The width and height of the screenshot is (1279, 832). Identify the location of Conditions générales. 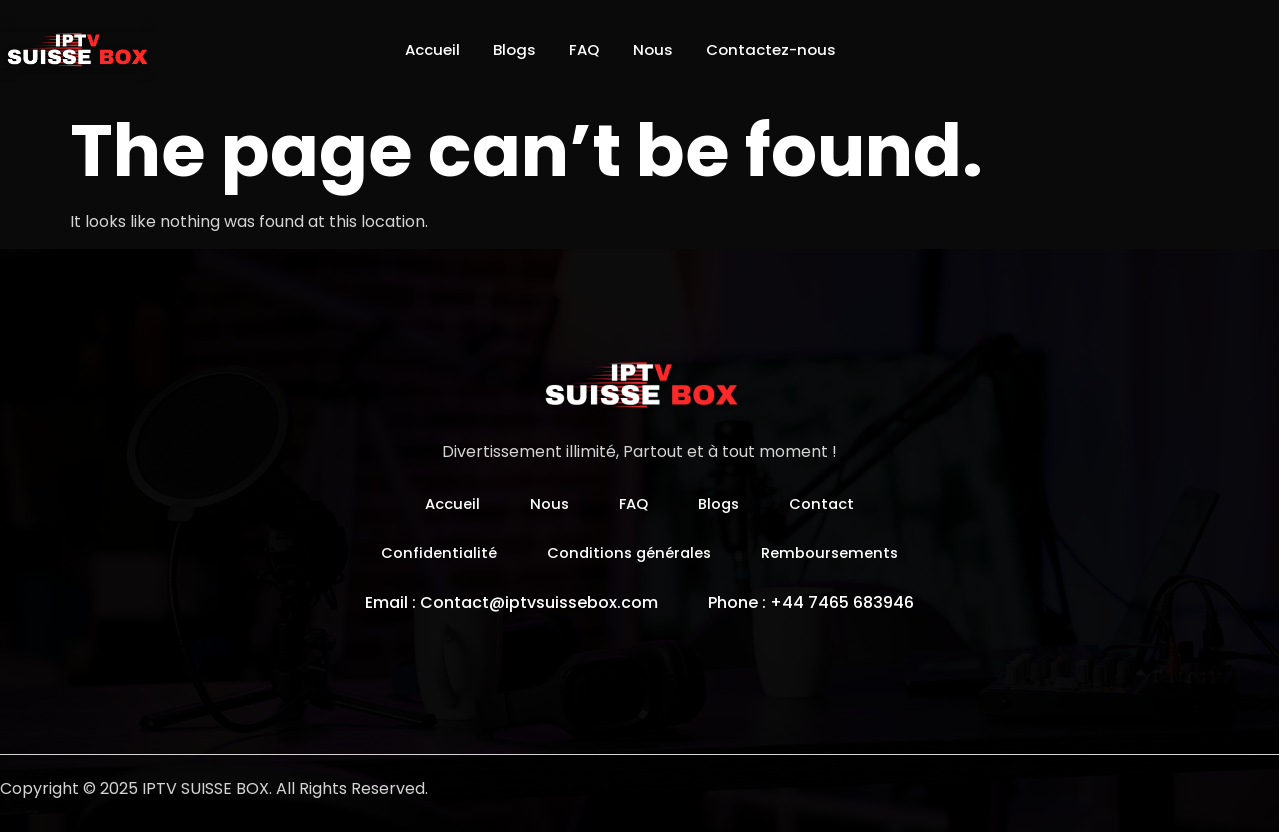
(628, 552).